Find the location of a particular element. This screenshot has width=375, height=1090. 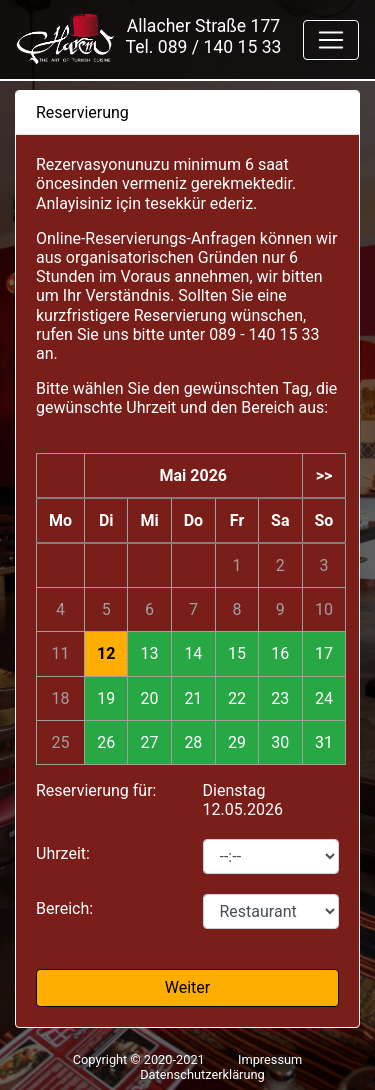

28 is located at coordinates (193, 742).